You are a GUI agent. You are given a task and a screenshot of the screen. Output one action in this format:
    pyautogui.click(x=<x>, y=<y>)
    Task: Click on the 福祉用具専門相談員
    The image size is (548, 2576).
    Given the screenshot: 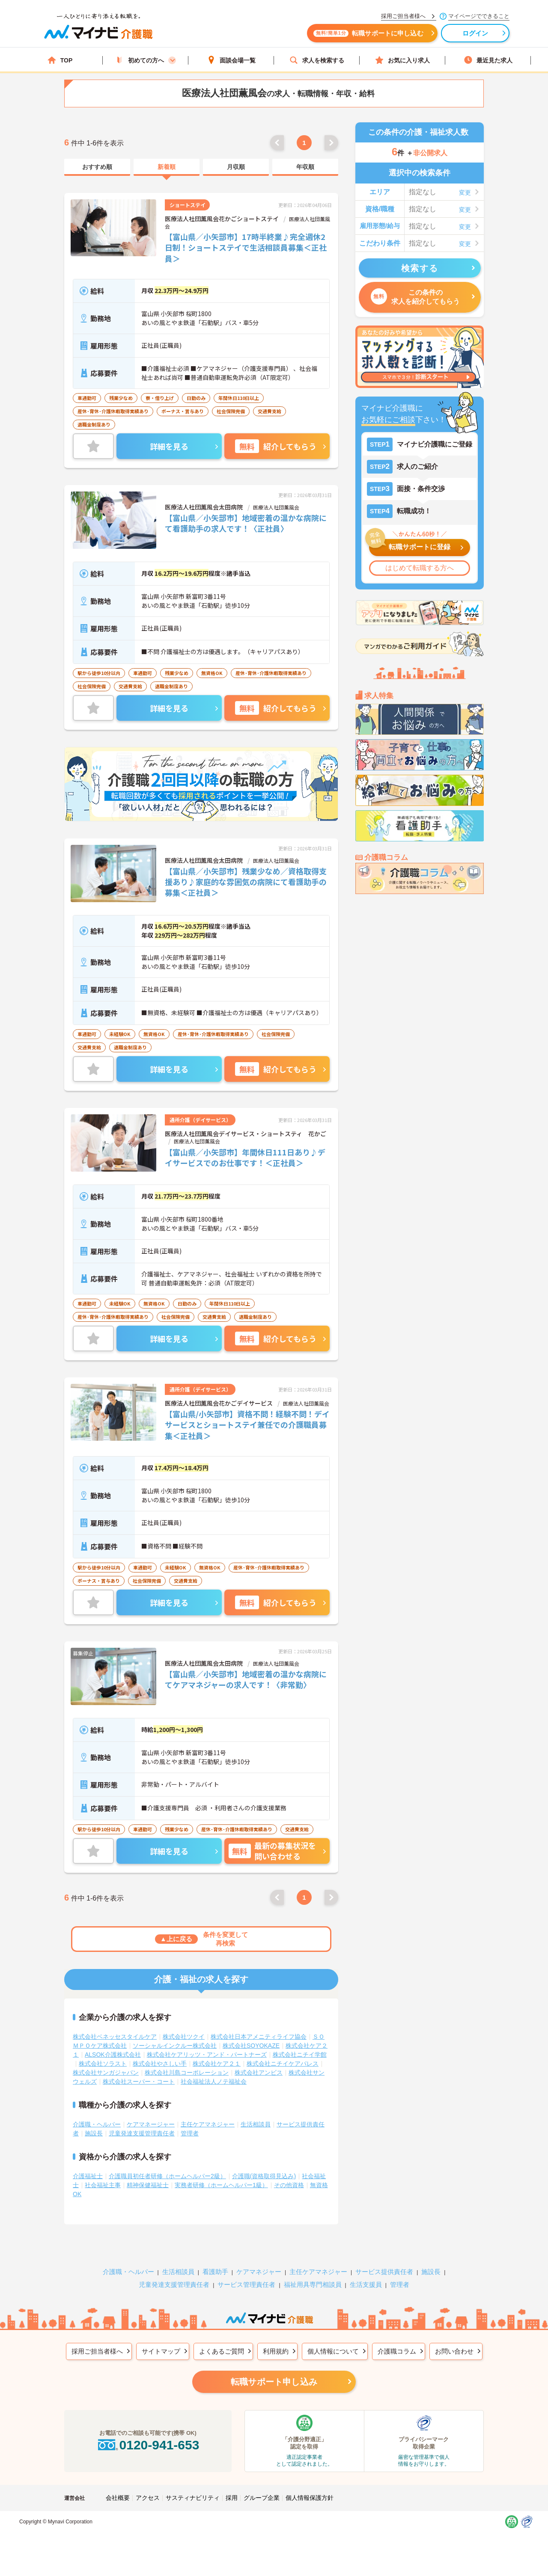 What is the action you would take?
    pyautogui.click(x=313, y=2284)
    